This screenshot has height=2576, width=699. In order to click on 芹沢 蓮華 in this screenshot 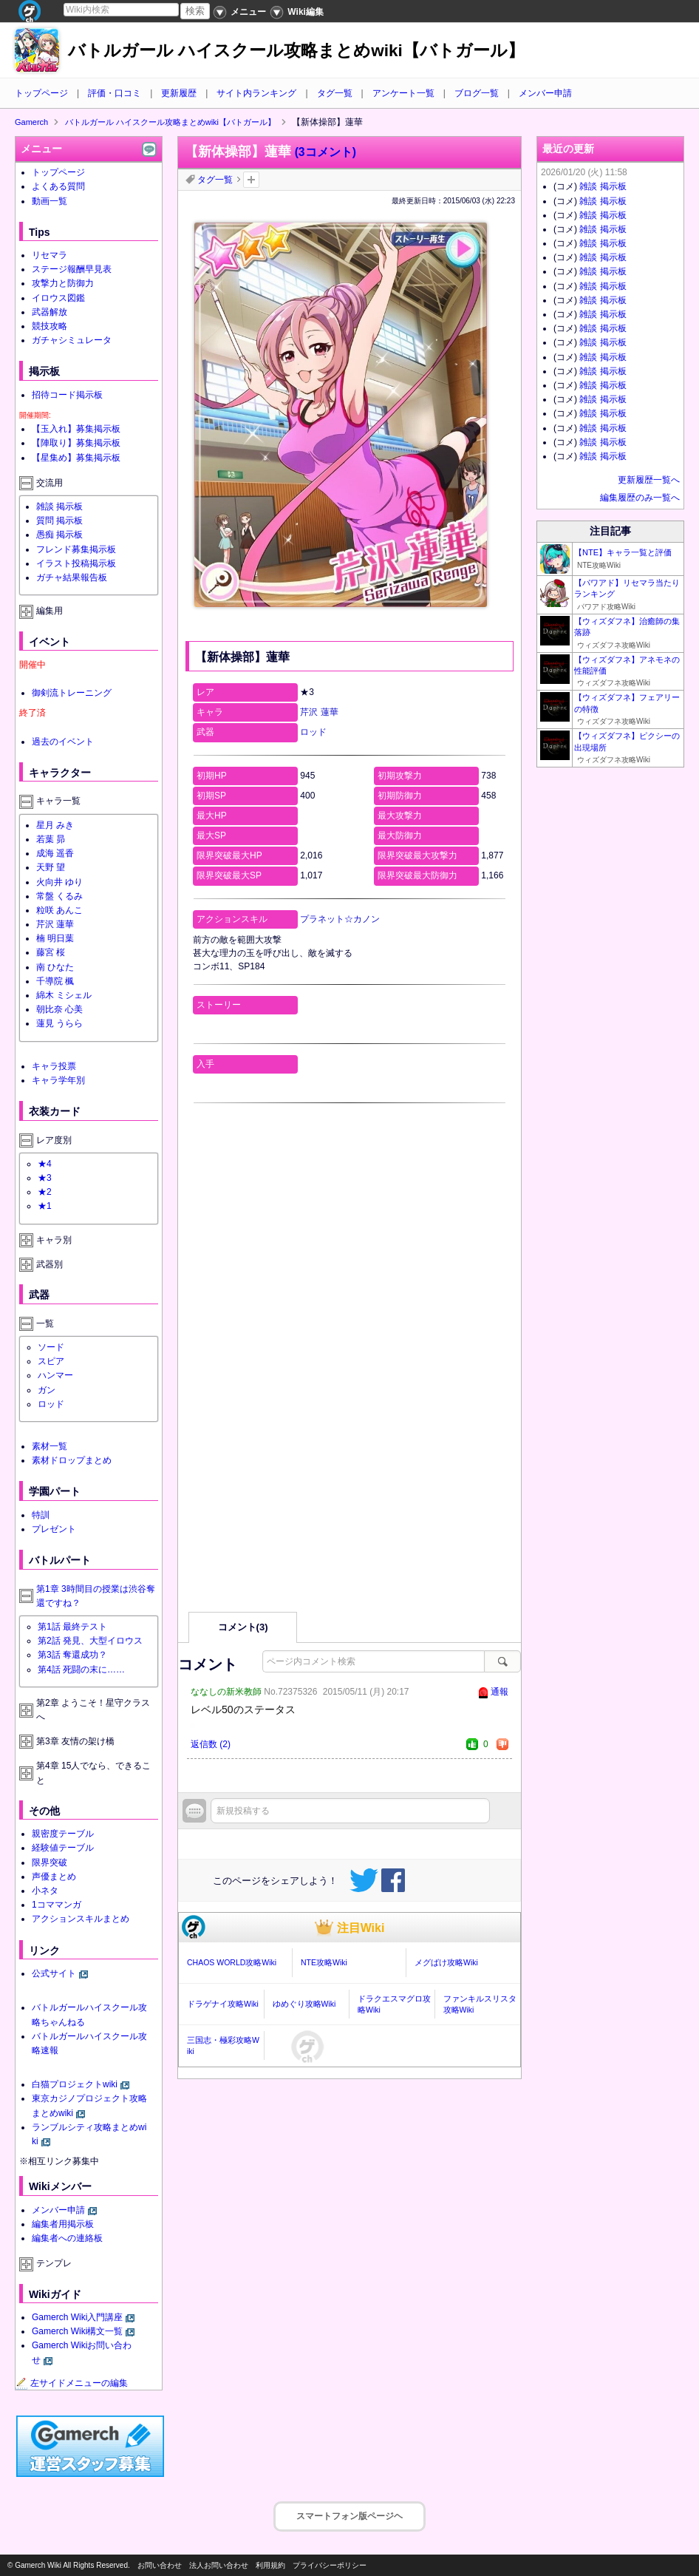, I will do `click(319, 712)`.